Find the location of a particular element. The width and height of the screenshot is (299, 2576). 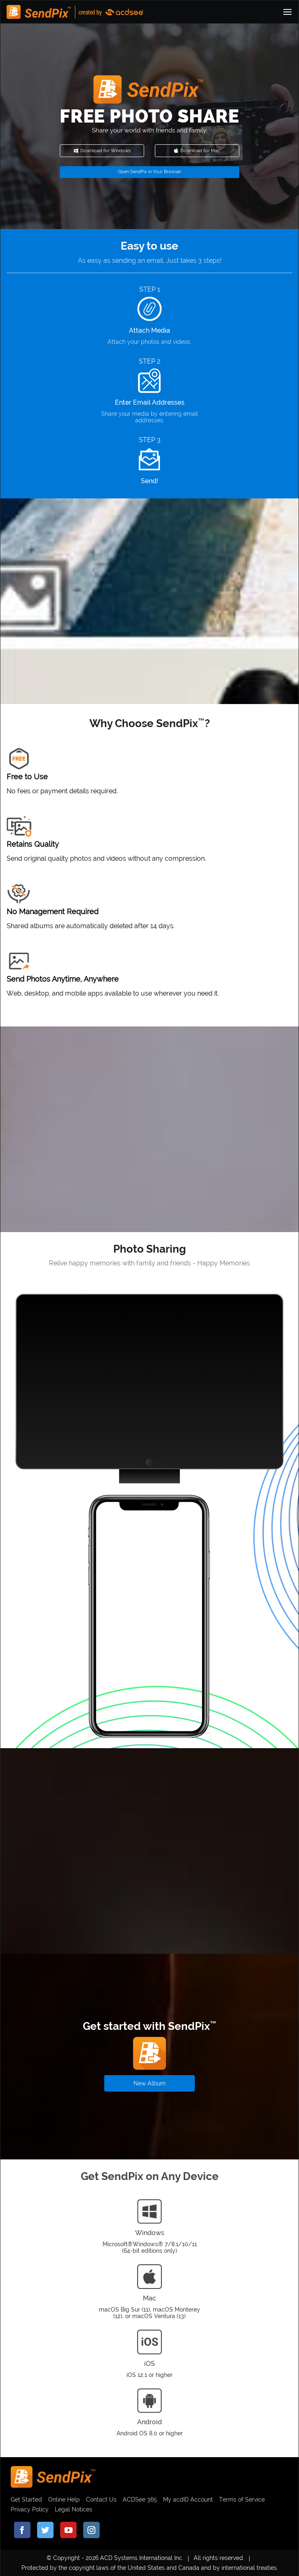

Download for Windows is located at coordinates (102, 150).